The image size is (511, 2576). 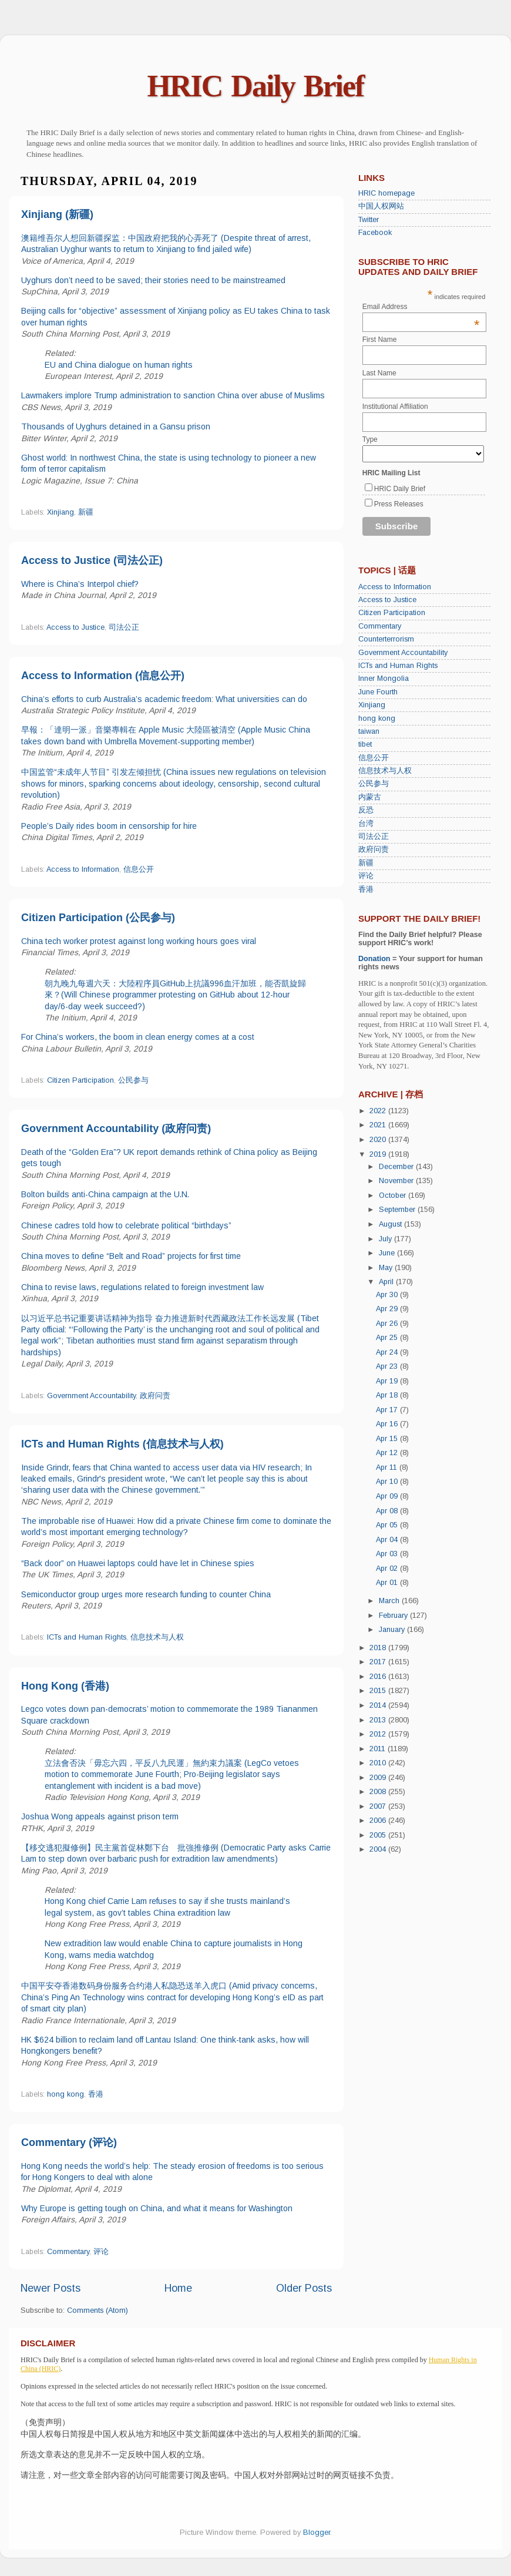 What do you see at coordinates (86, 1637) in the screenshot?
I see `ICTs and Human Rights` at bounding box center [86, 1637].